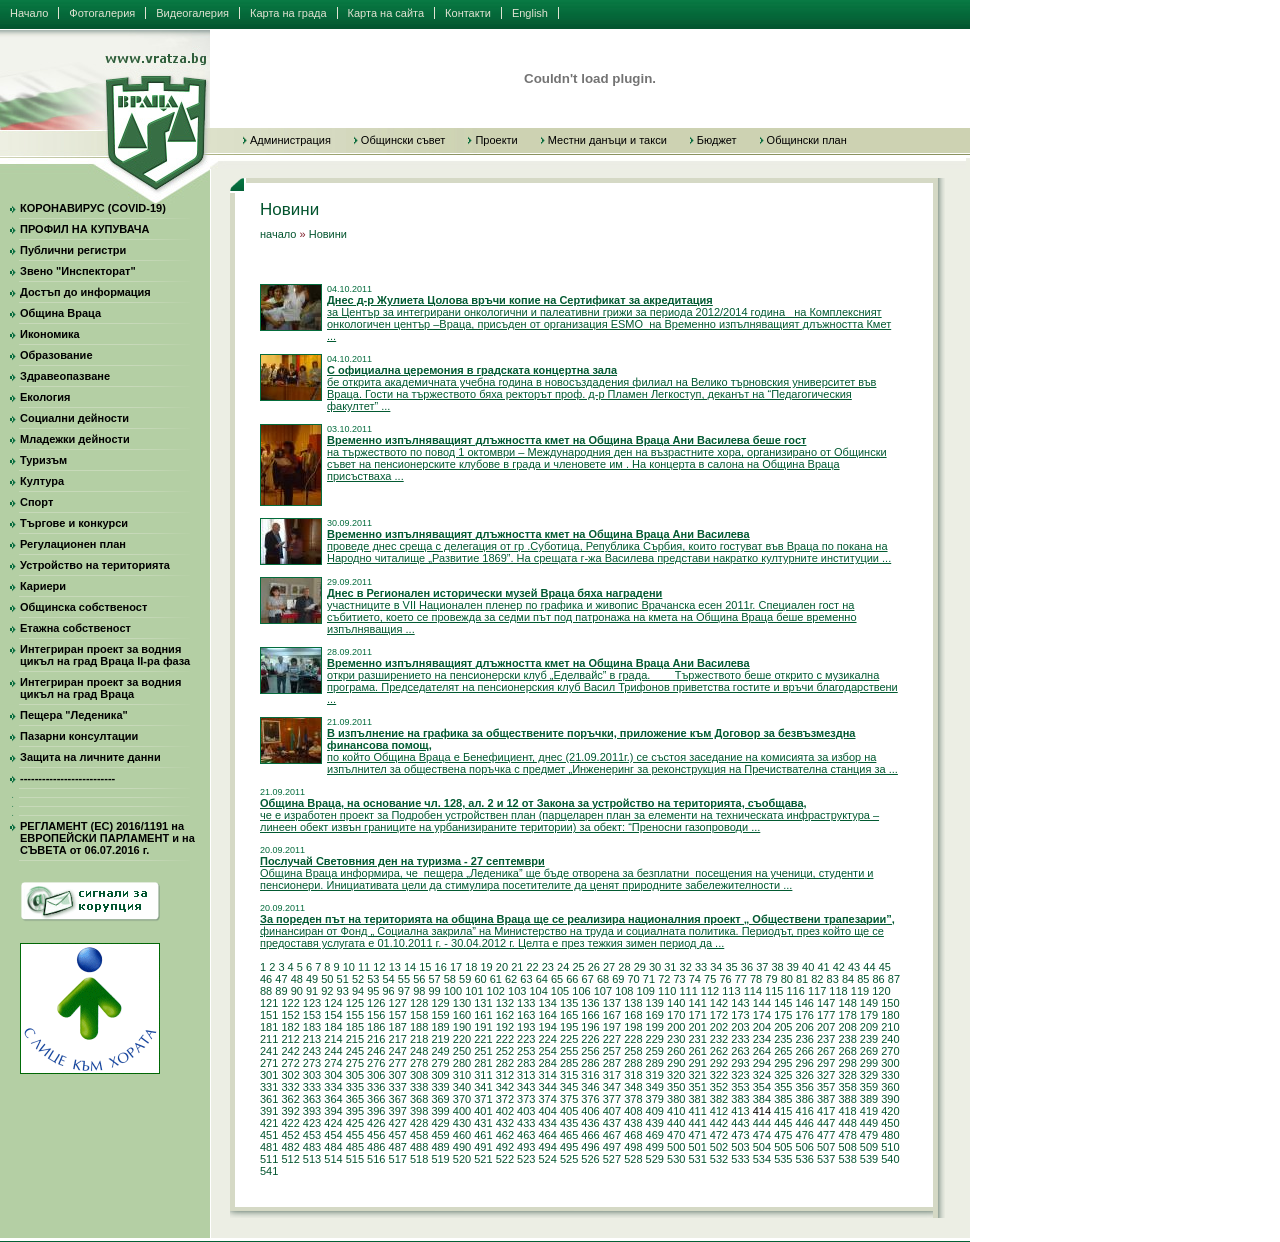  What do you see at coordinates (697, 1075) in the screenshot?
I see `321` at bounding box center [697, 1075].